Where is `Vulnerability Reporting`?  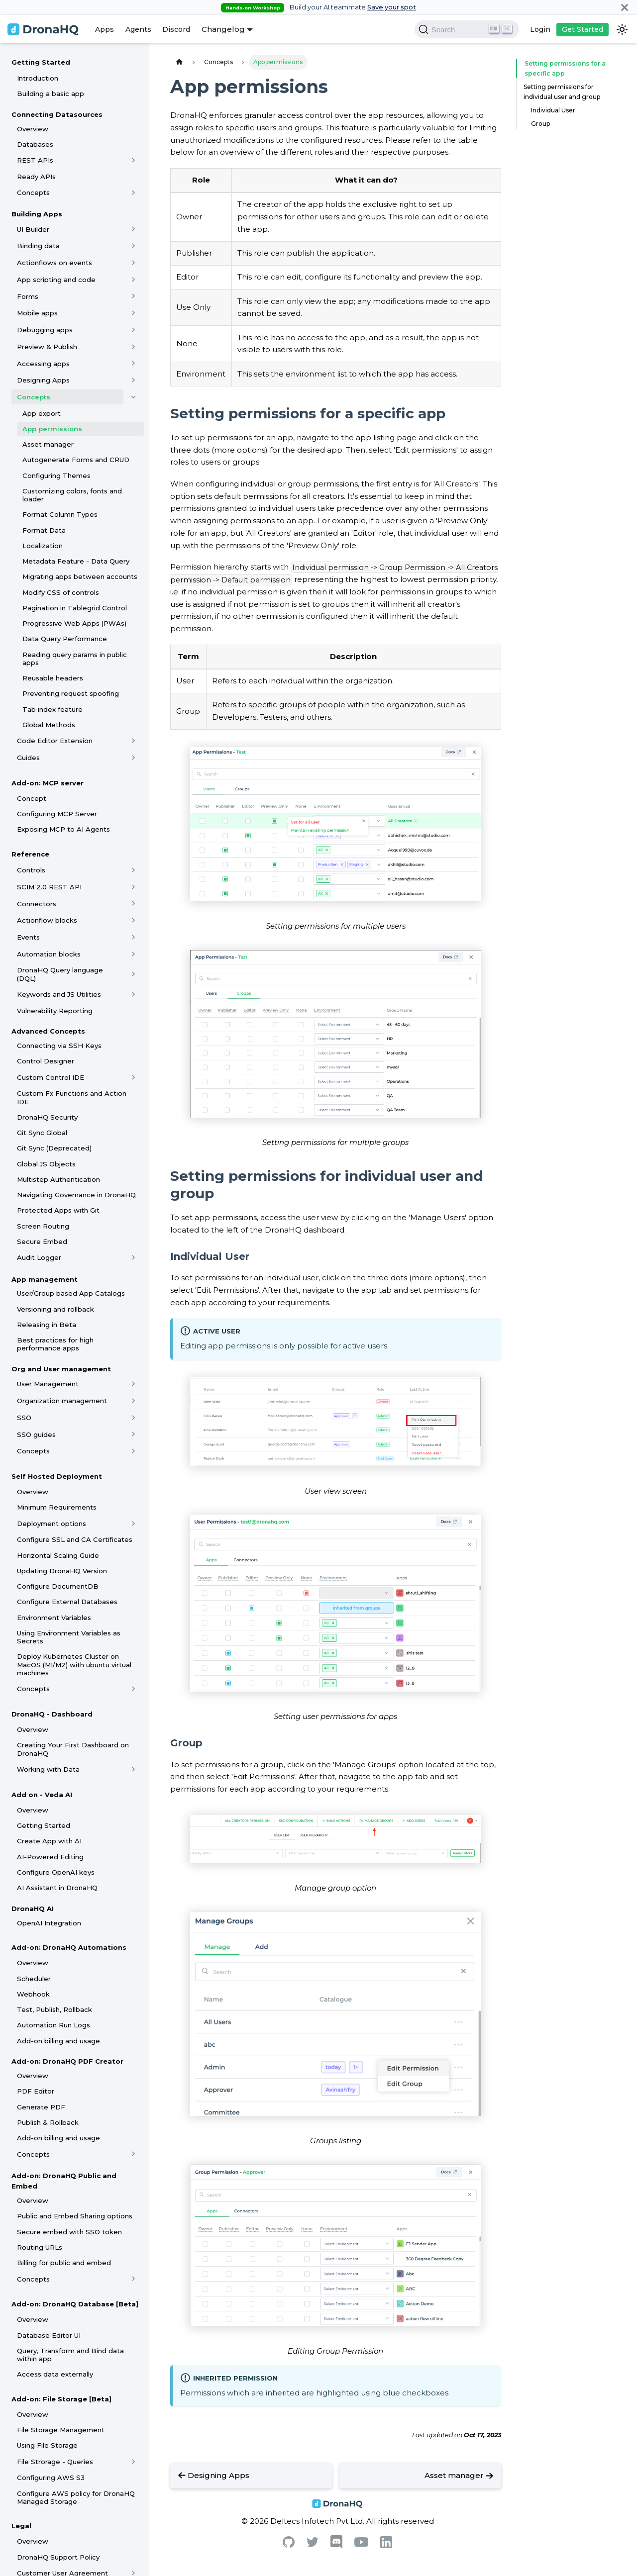
Vulnerability Reporting is located at coordinates (55, 1011).